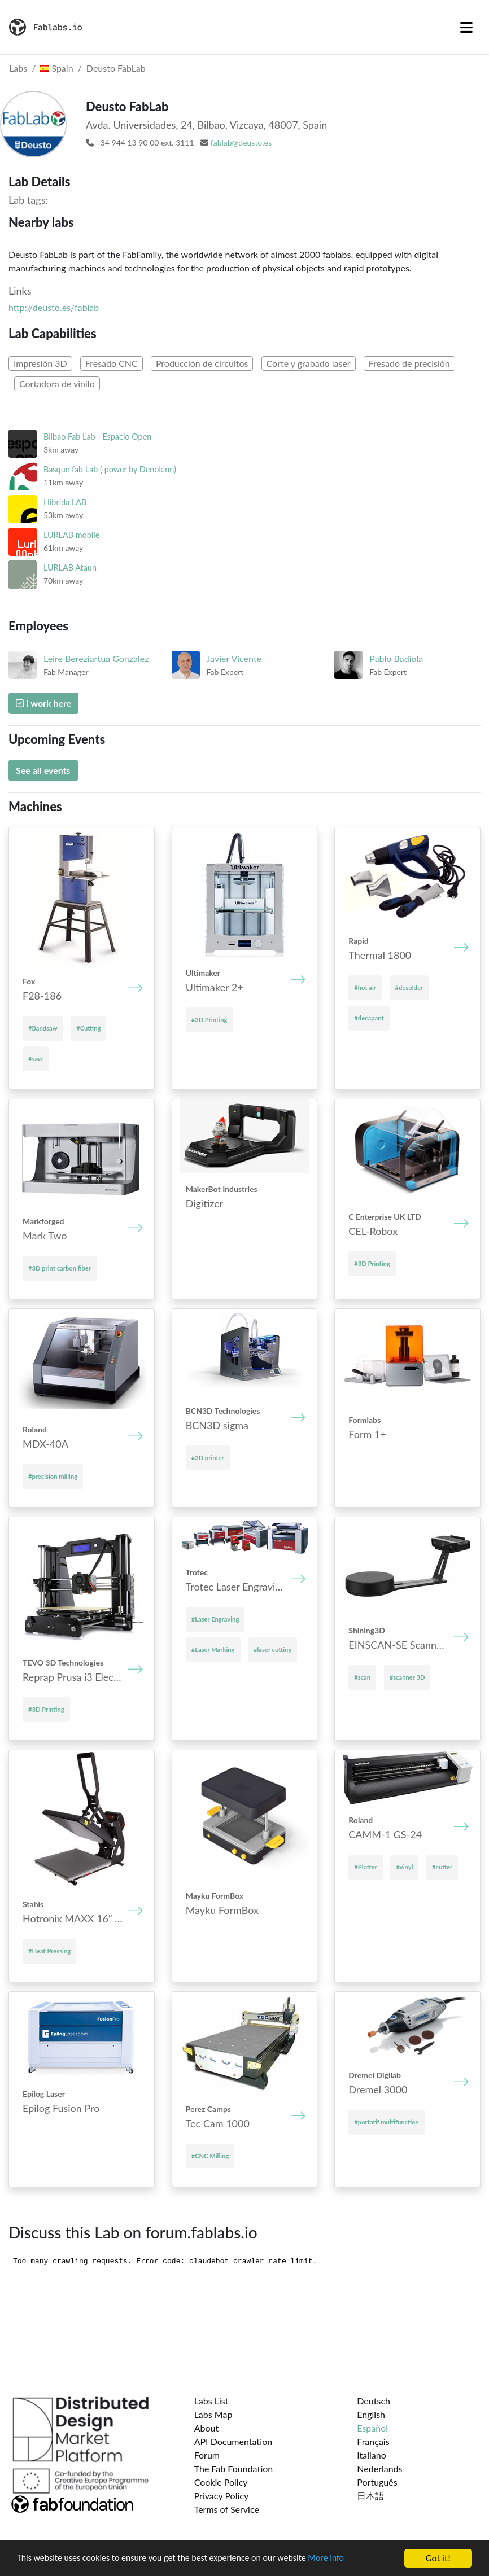 Image resolution: width=489 pixels, height=2576 pixels. What do you see at coordinates (18, 68) in the screenshot?
I see `Labs` at bounding box center [18, 68].